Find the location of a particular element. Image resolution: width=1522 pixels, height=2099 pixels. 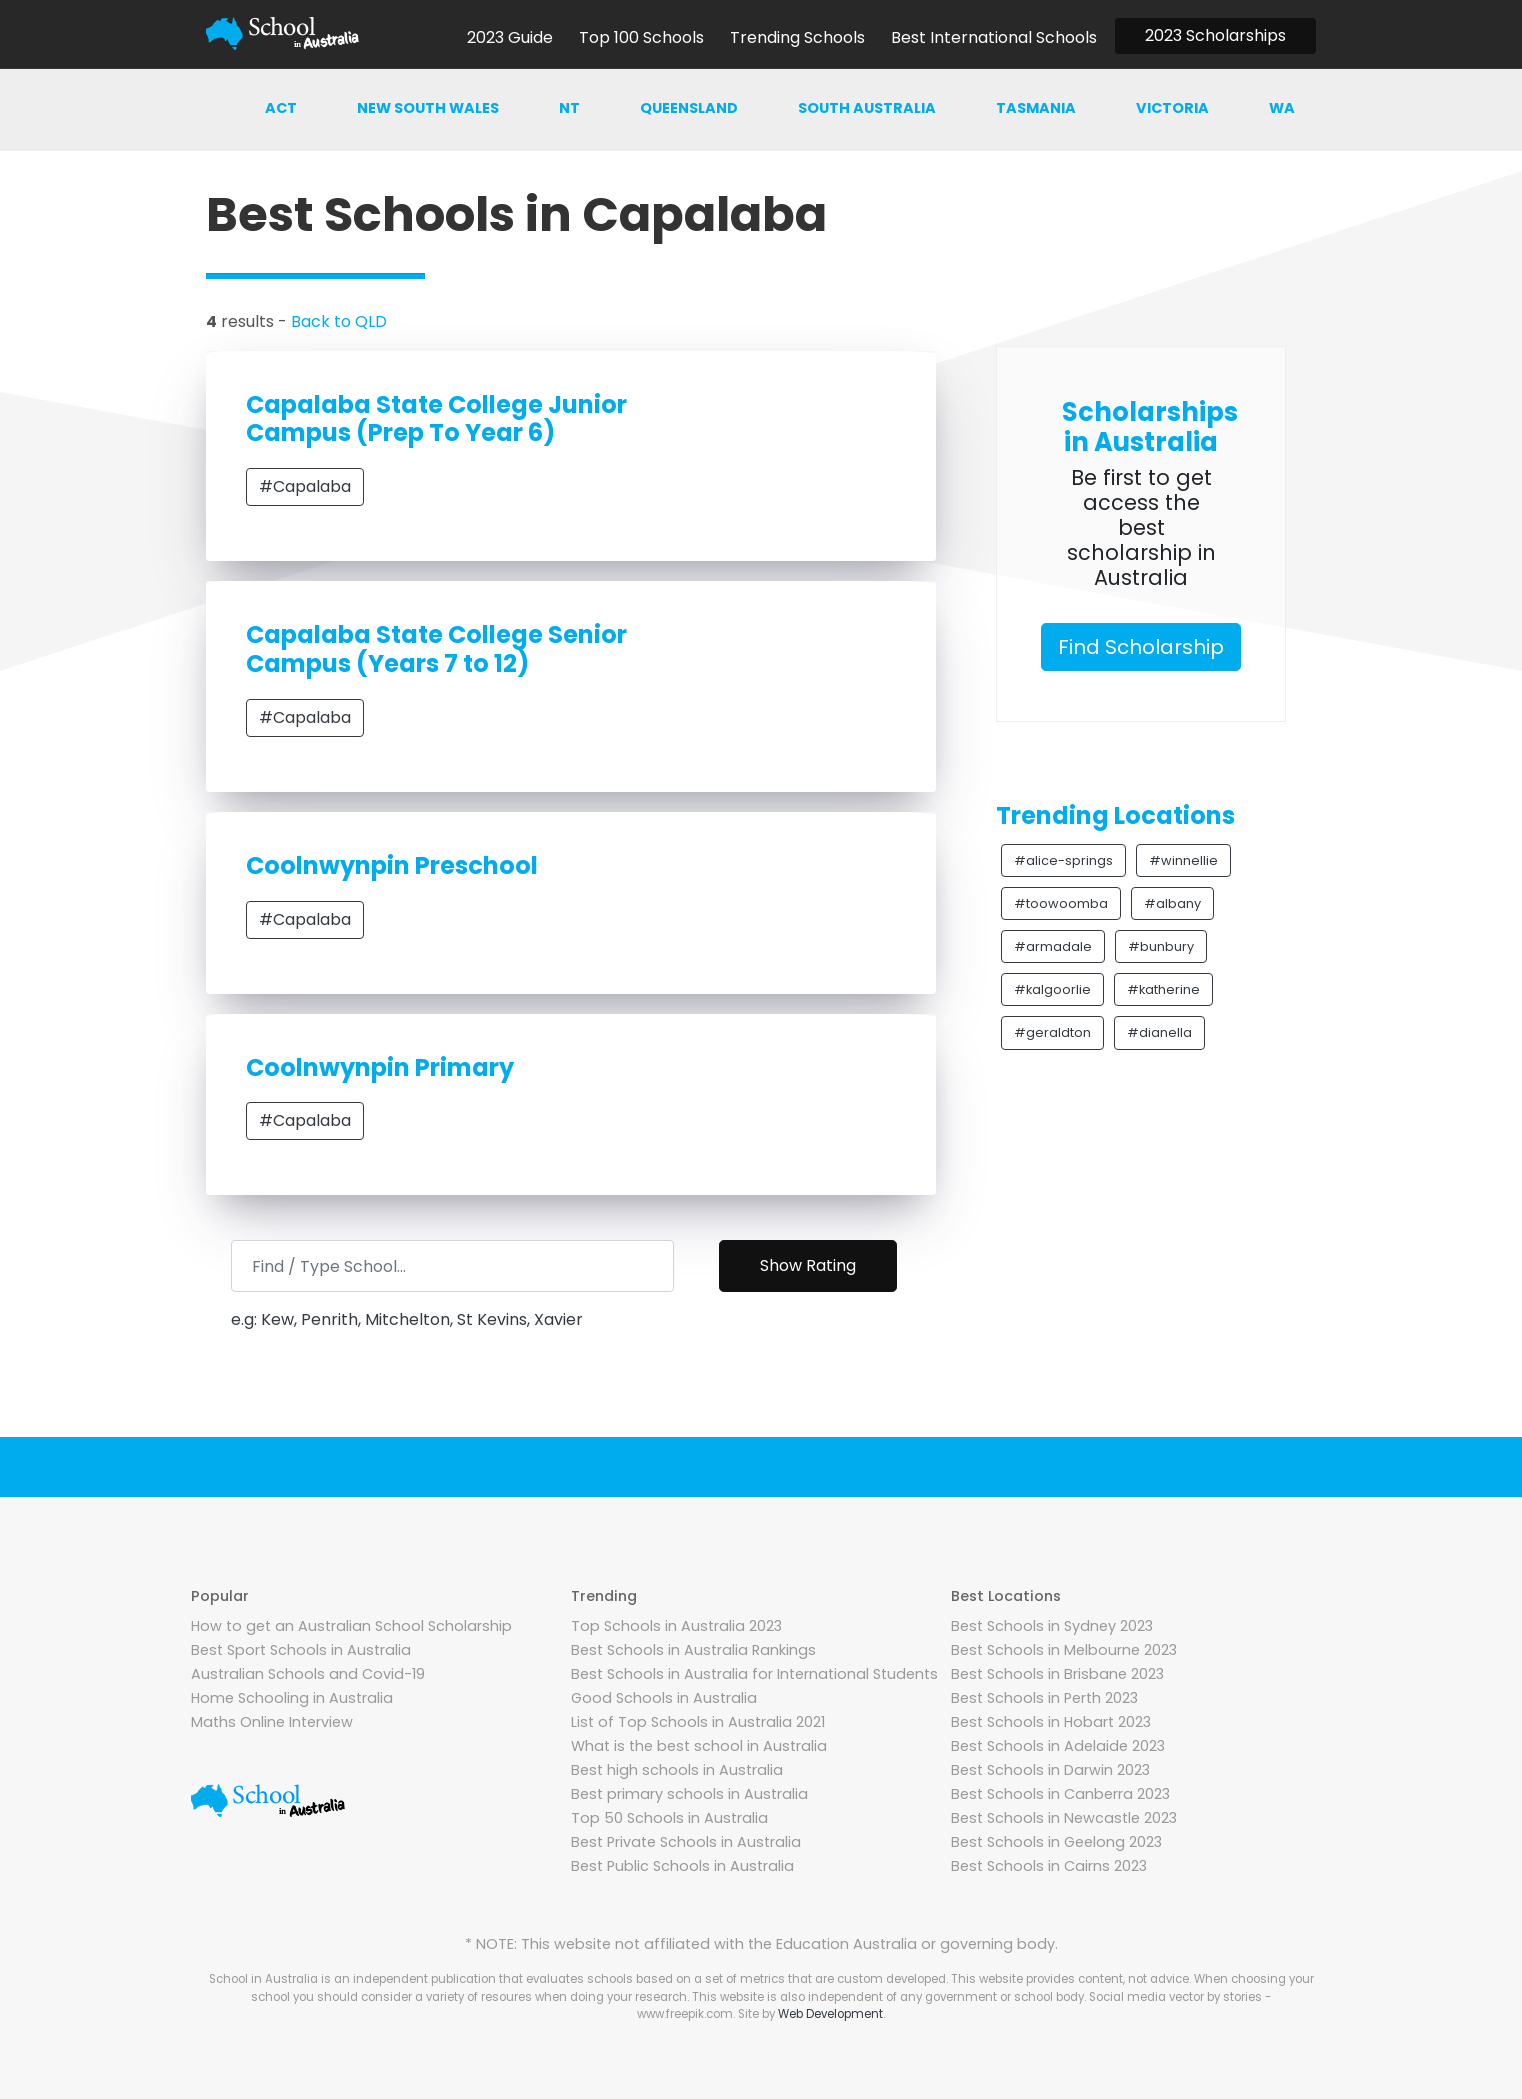

Best Schools in Cairns 2023 is located at coordinates (1049, 1866).